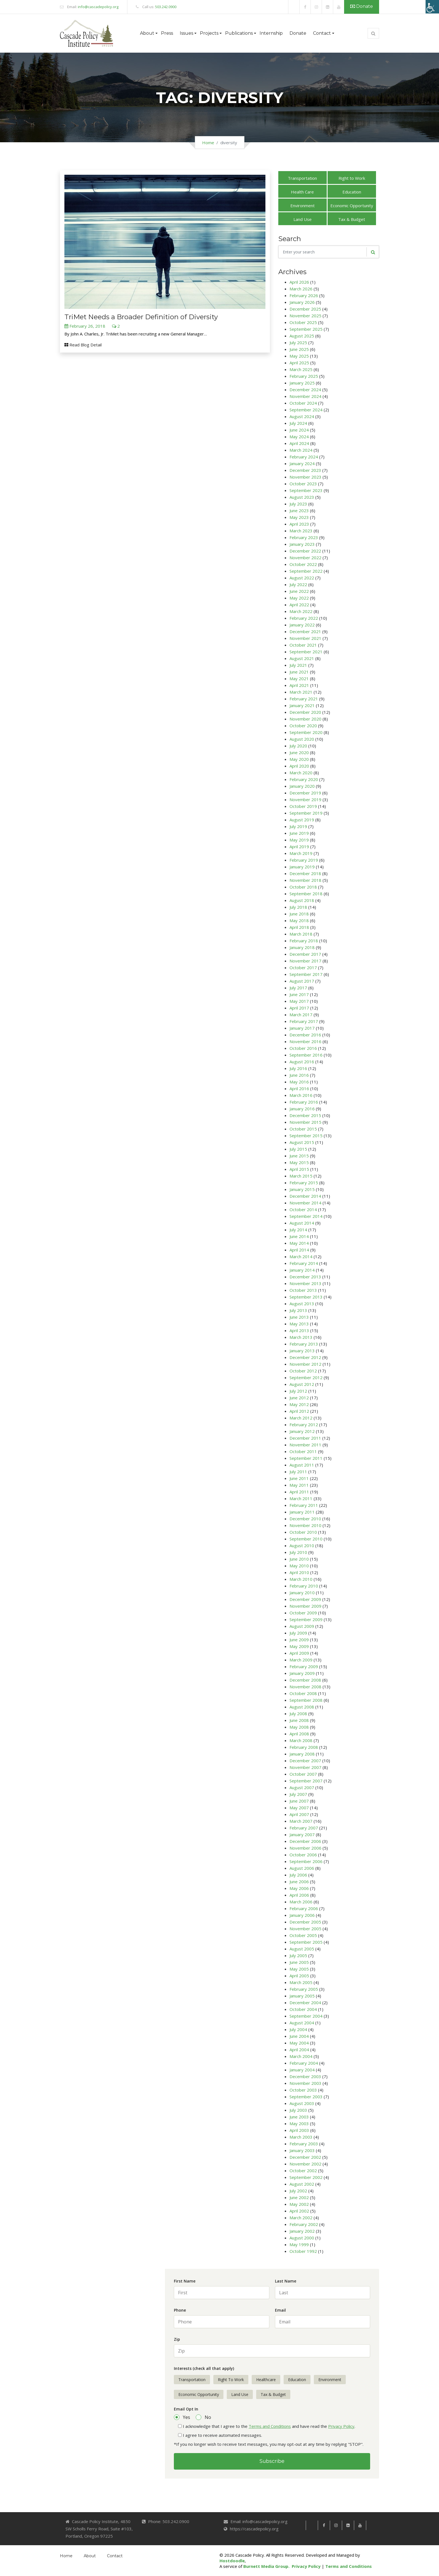 The width and height of the screenshot is (439, 2576). I want to click on October 2004, so click(303, 2009).